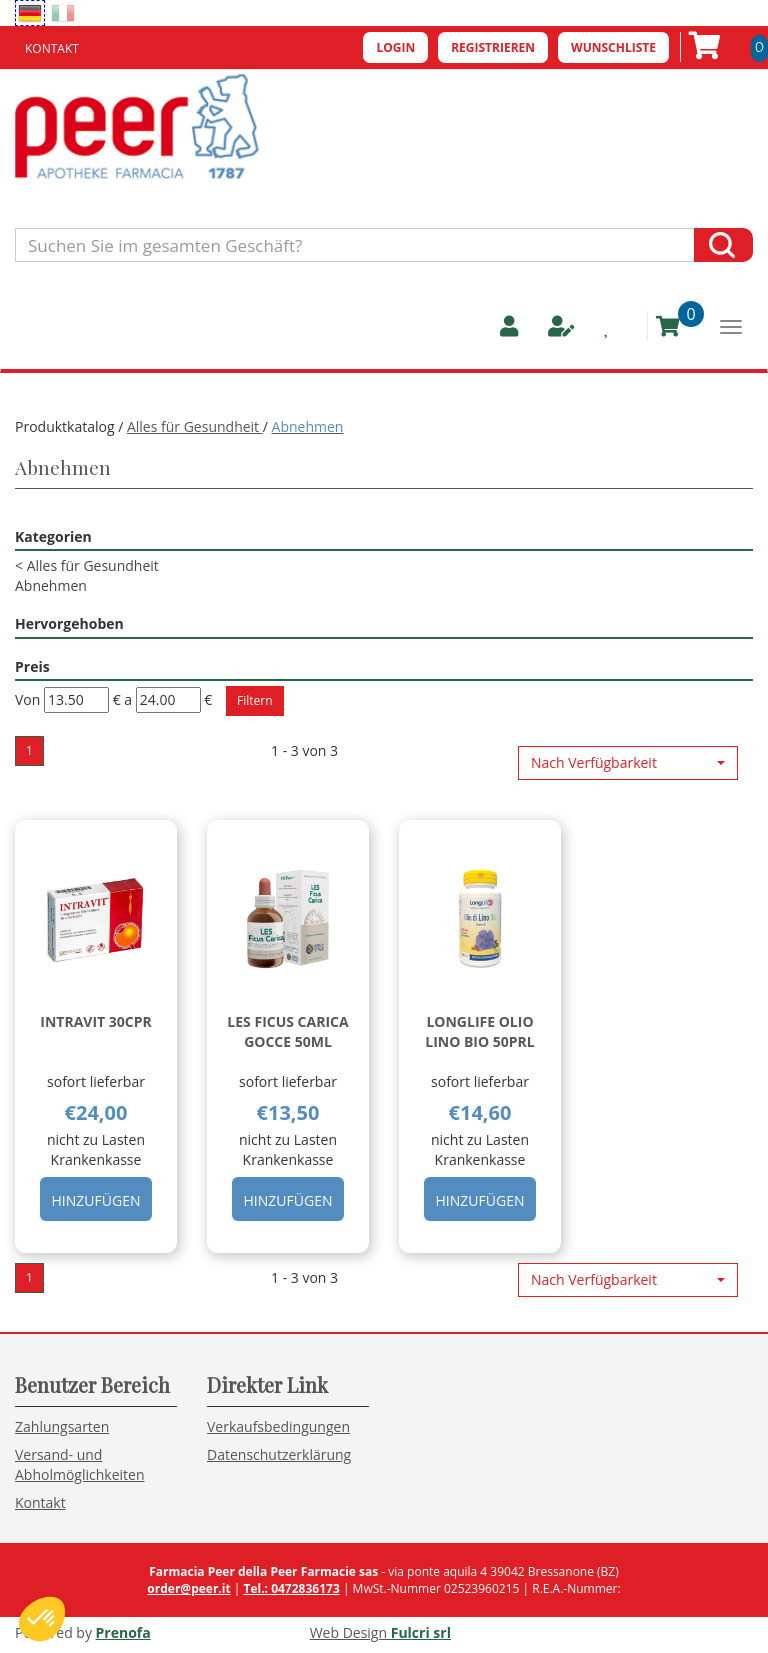 The width and height of the screenshot is (768, 1653). I want to click on Wunschliste, so click(613, 47).